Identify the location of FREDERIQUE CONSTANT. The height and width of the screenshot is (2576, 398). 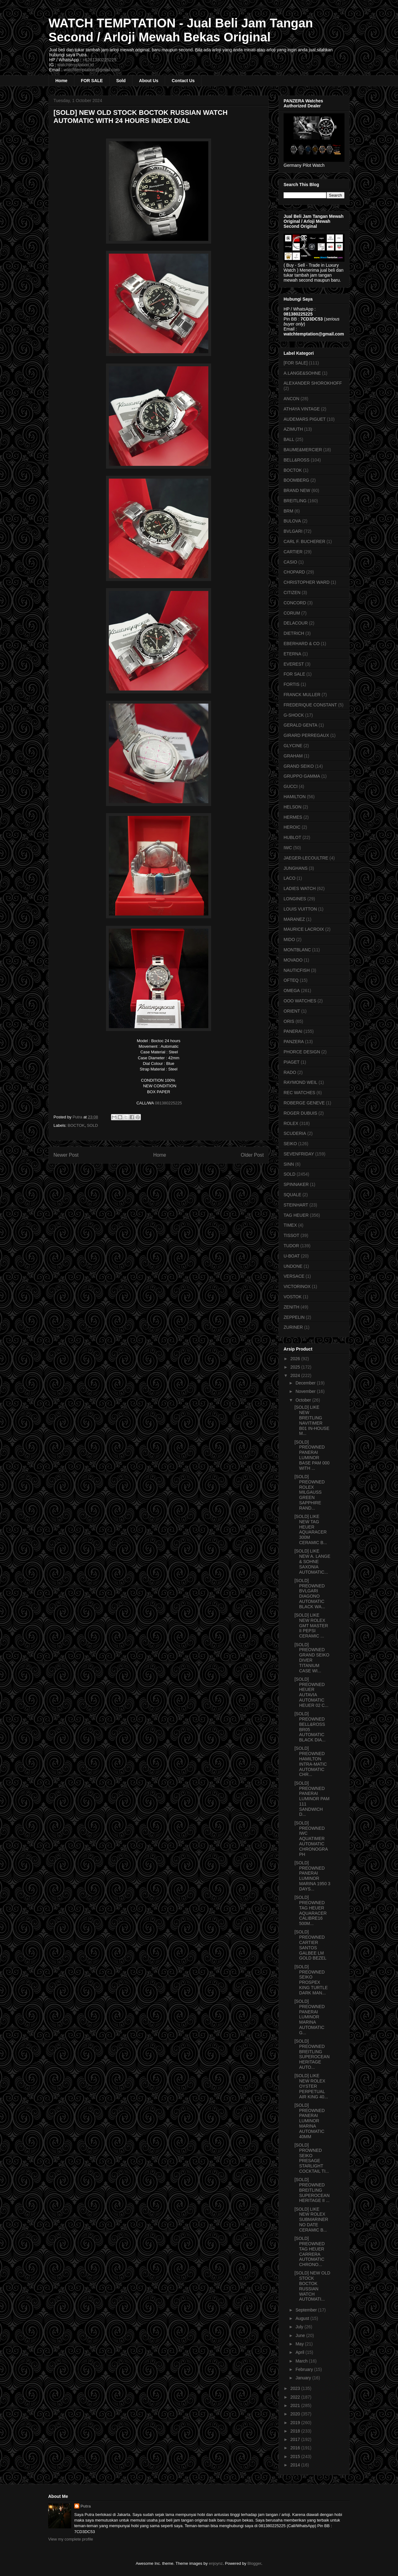
(310, 704).